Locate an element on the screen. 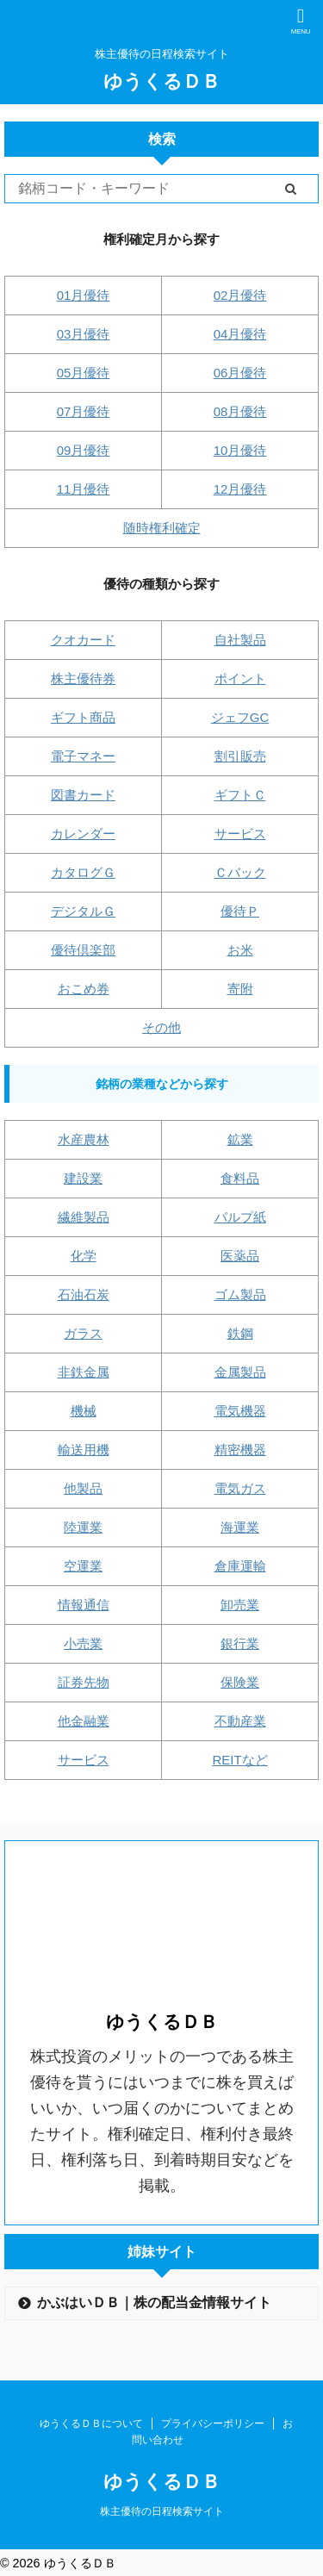  不動産業 is located at coordinates (240, 1721).